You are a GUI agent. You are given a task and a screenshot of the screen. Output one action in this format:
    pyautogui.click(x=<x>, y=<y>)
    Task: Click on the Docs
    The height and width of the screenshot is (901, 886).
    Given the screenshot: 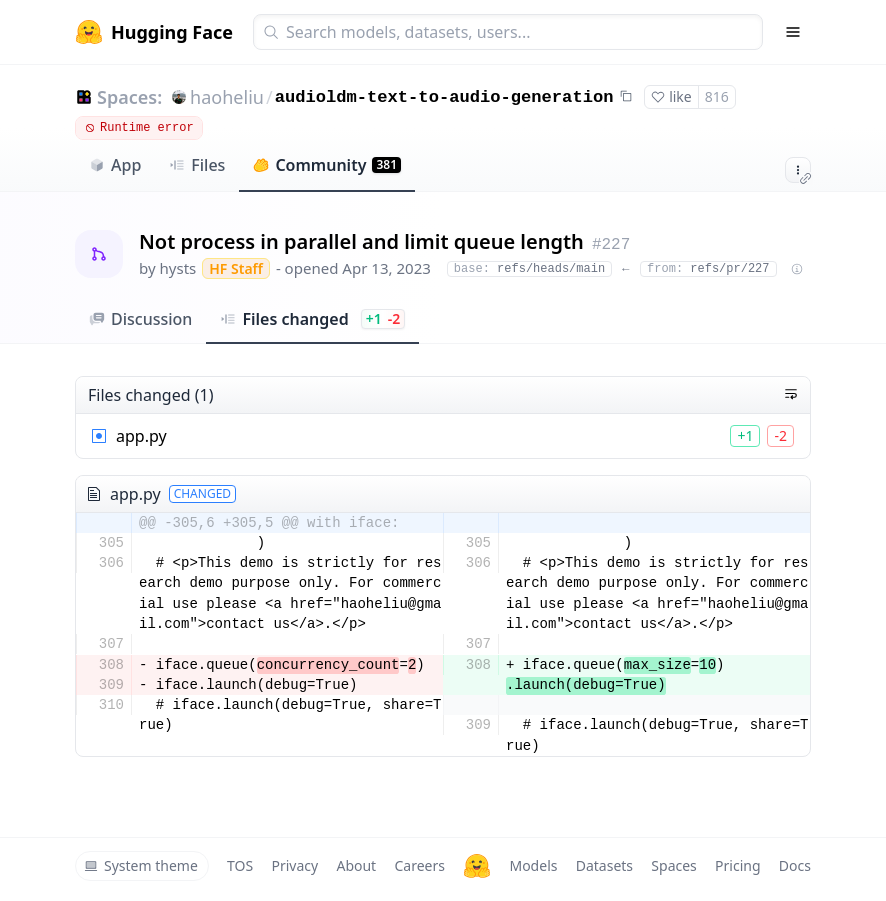 What is the action you would take?
    pyautogui.click(x=795, y=865)
    